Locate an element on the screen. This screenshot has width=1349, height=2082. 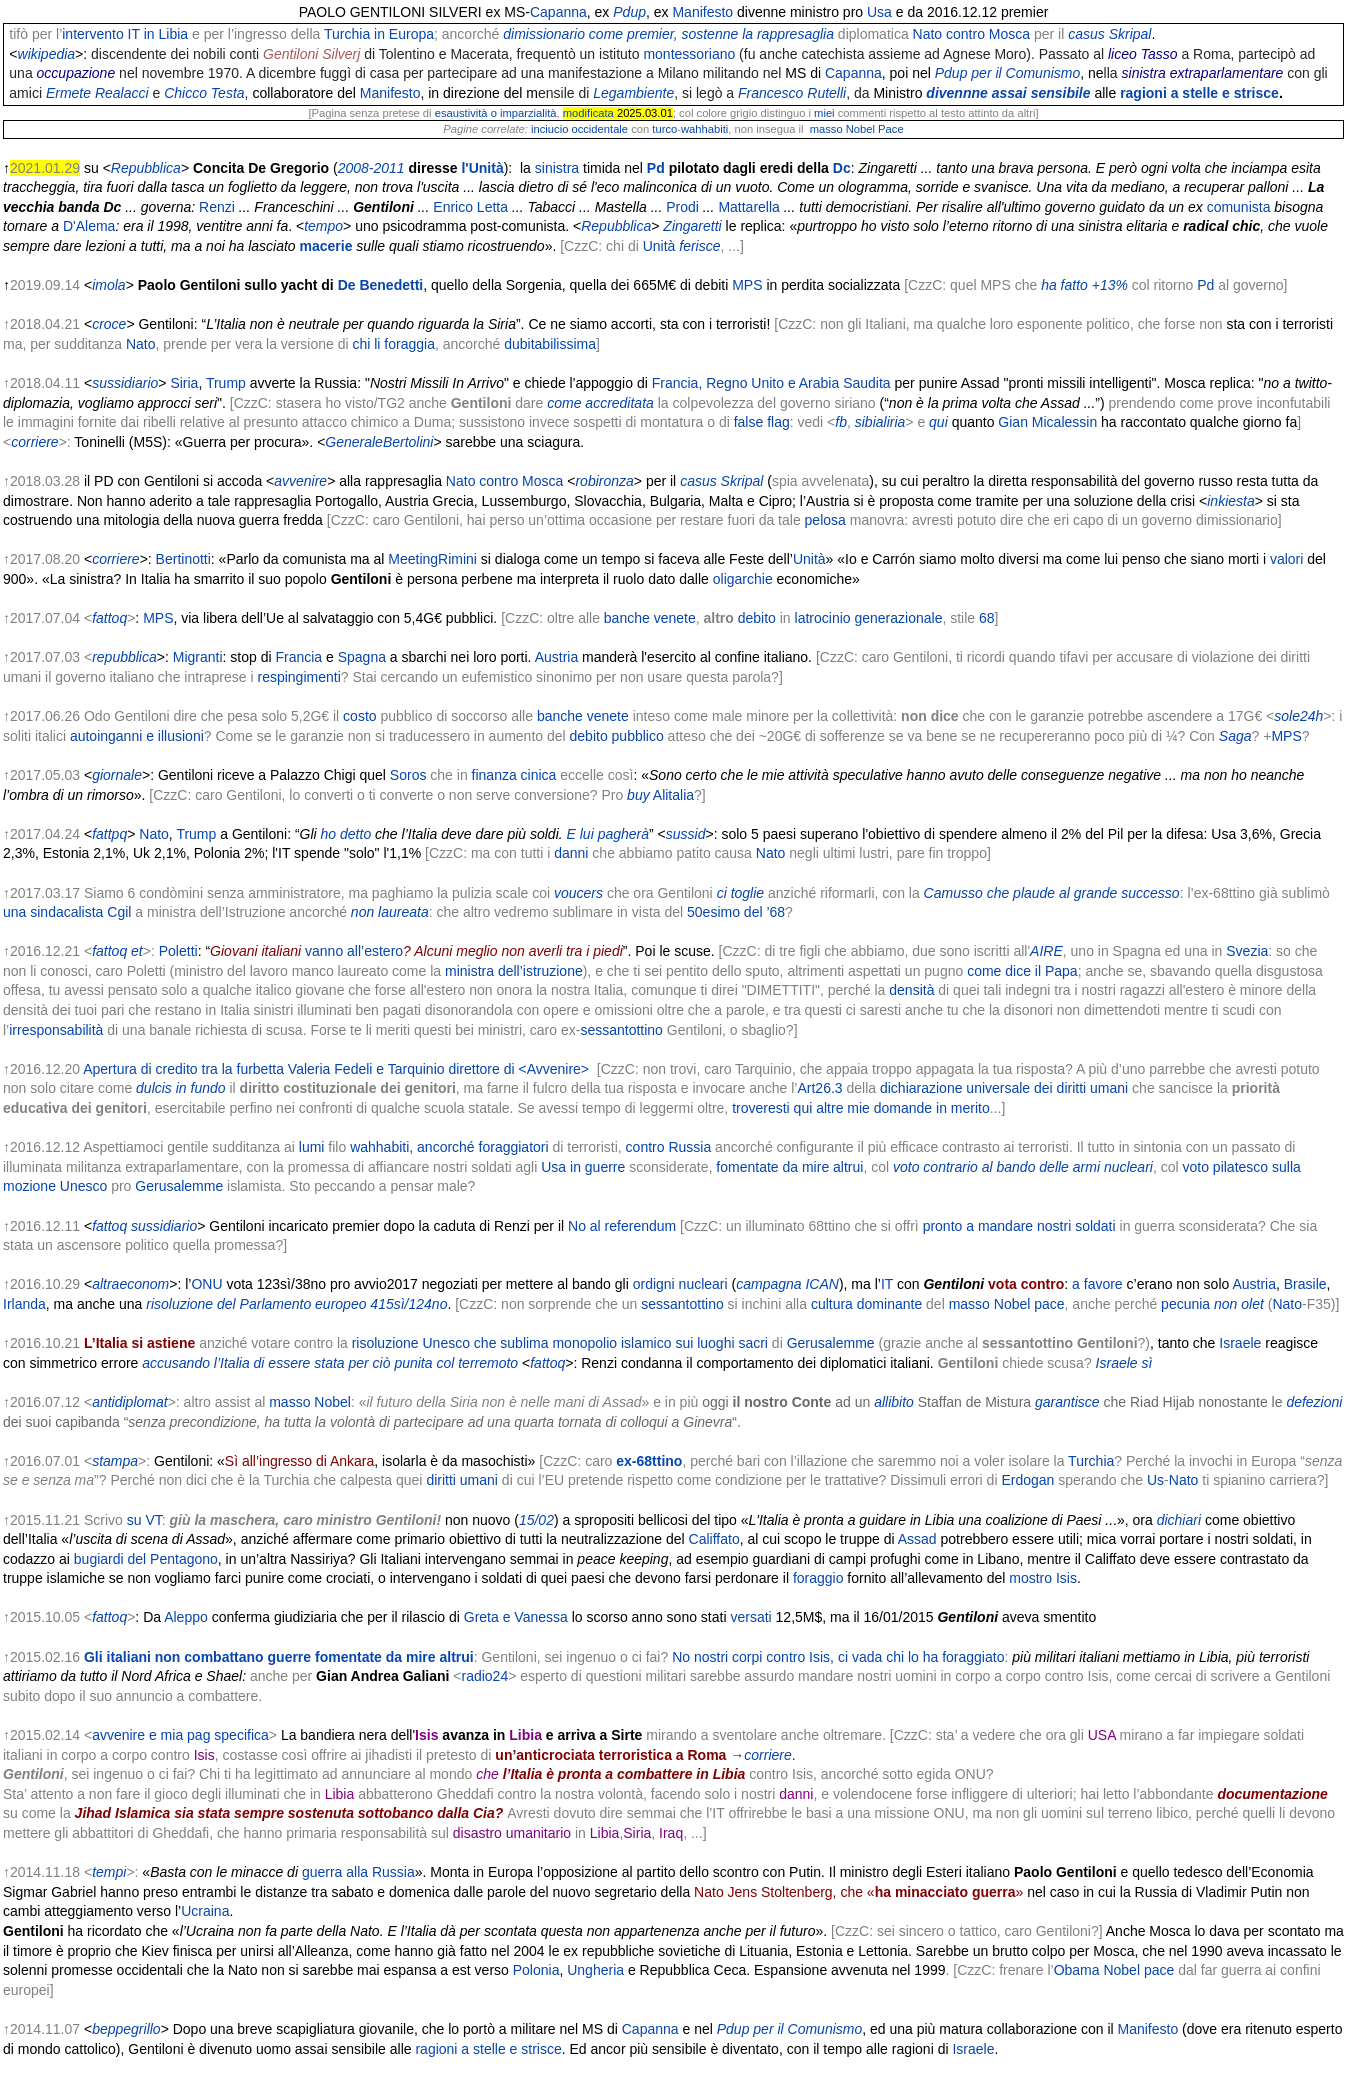
Bertinotti is located at coordinates (183, 559).